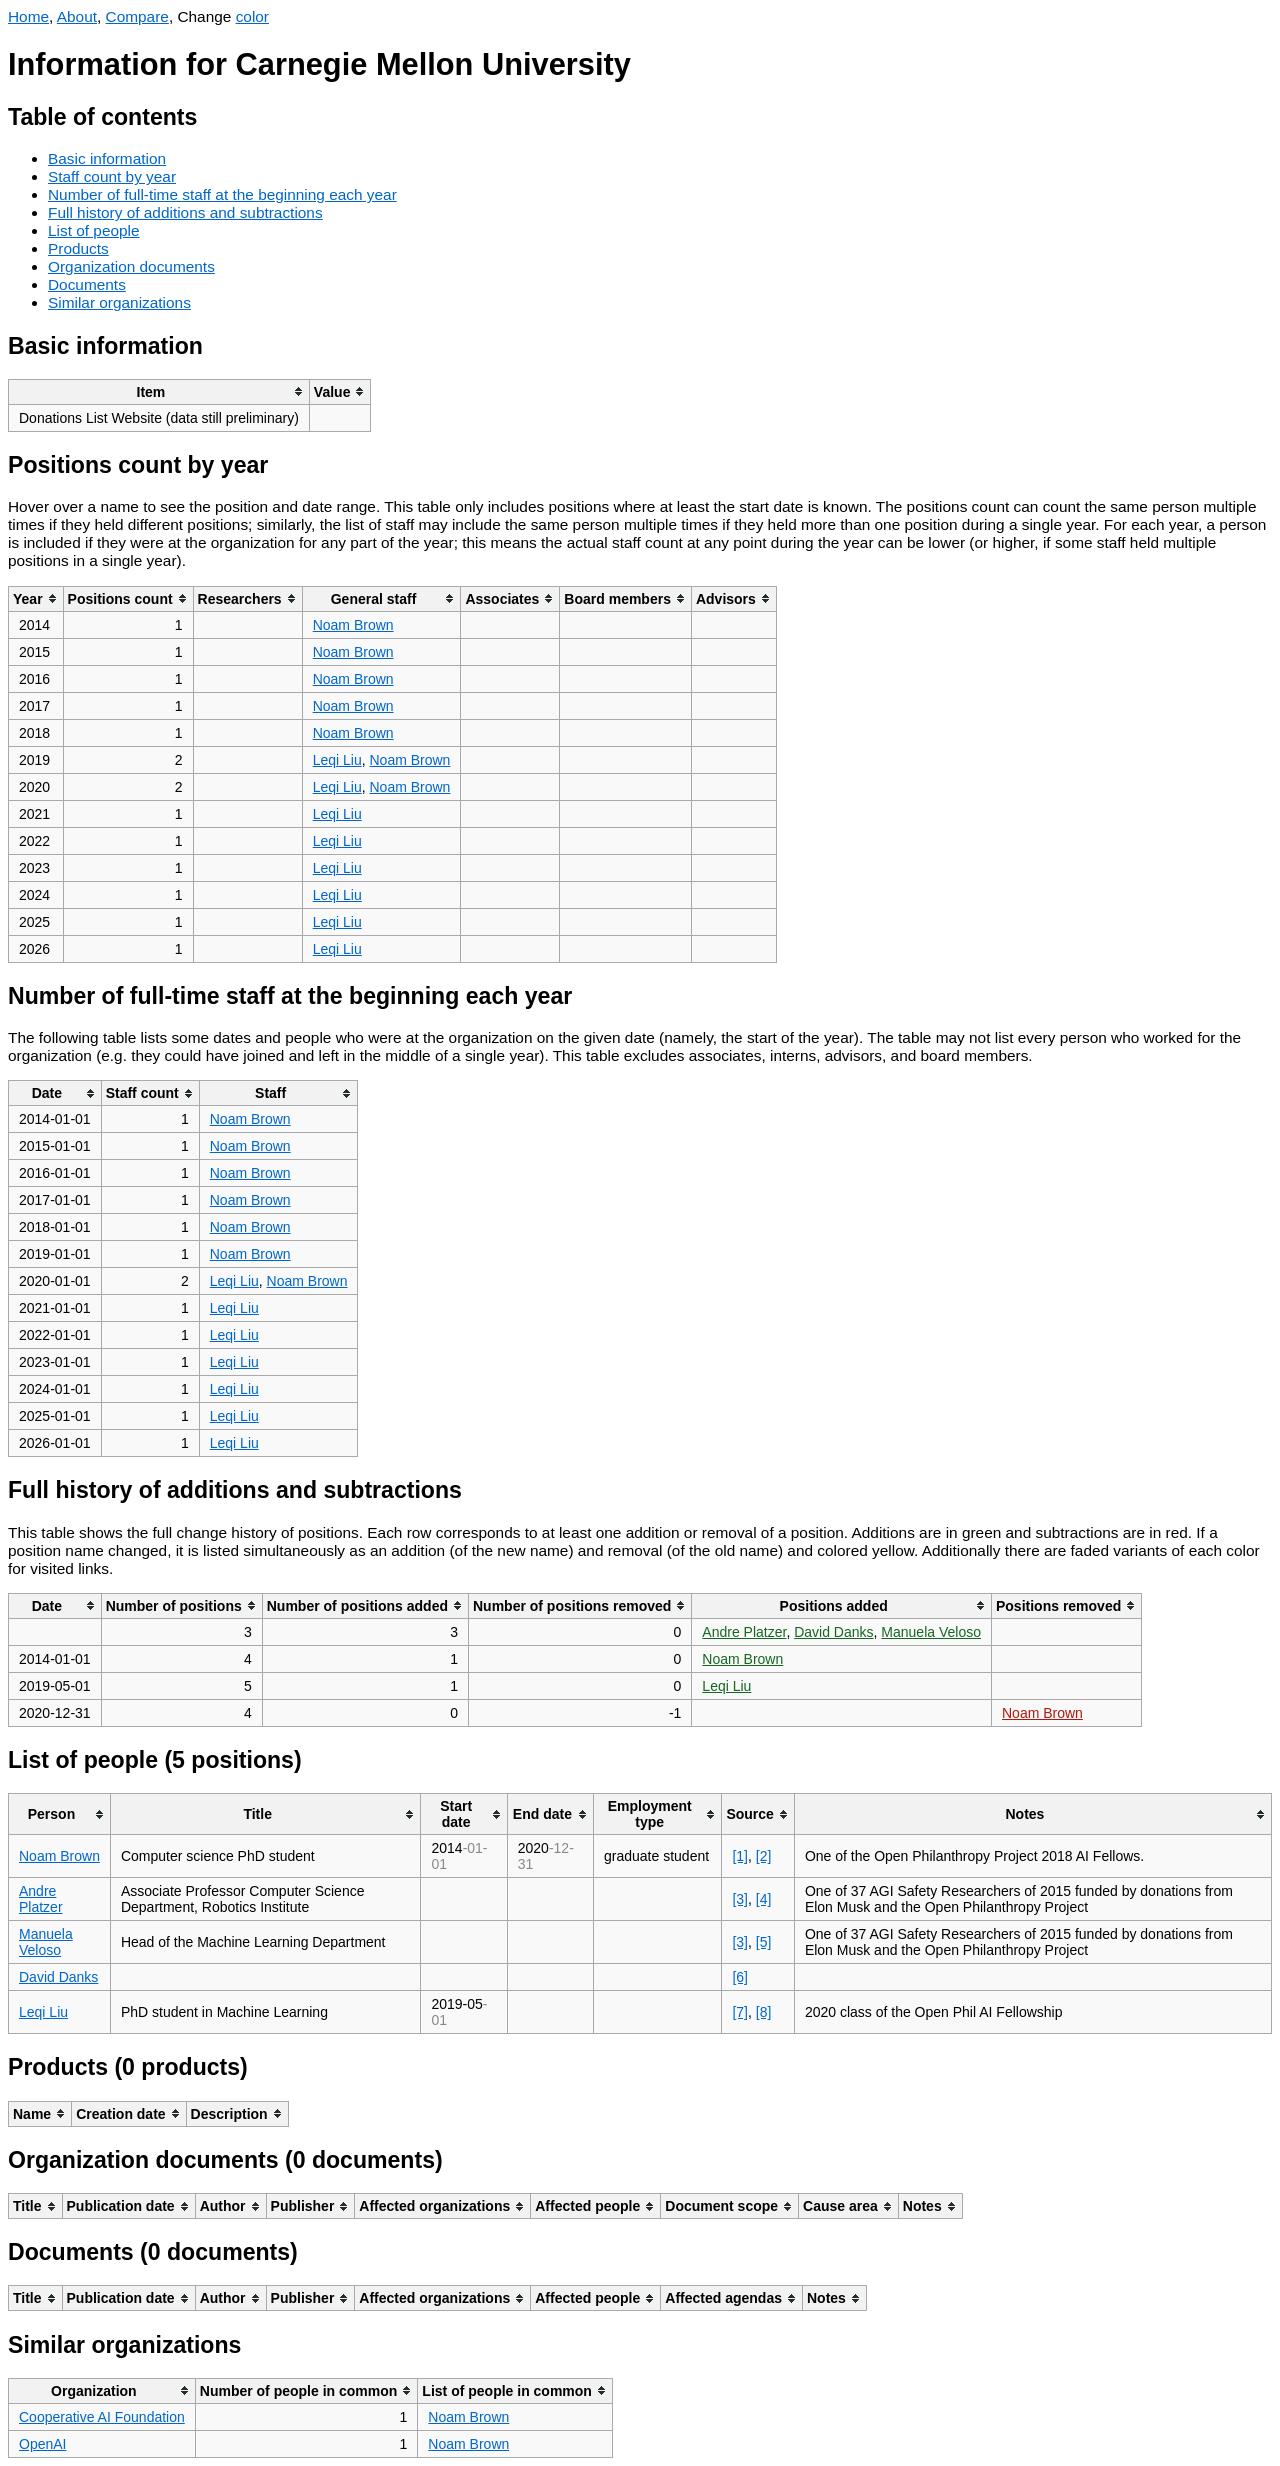 This screenshot has height=2466, width=1280. Describe the element at coordinates (77, 16) in the screenshot. I see `About` at that location.